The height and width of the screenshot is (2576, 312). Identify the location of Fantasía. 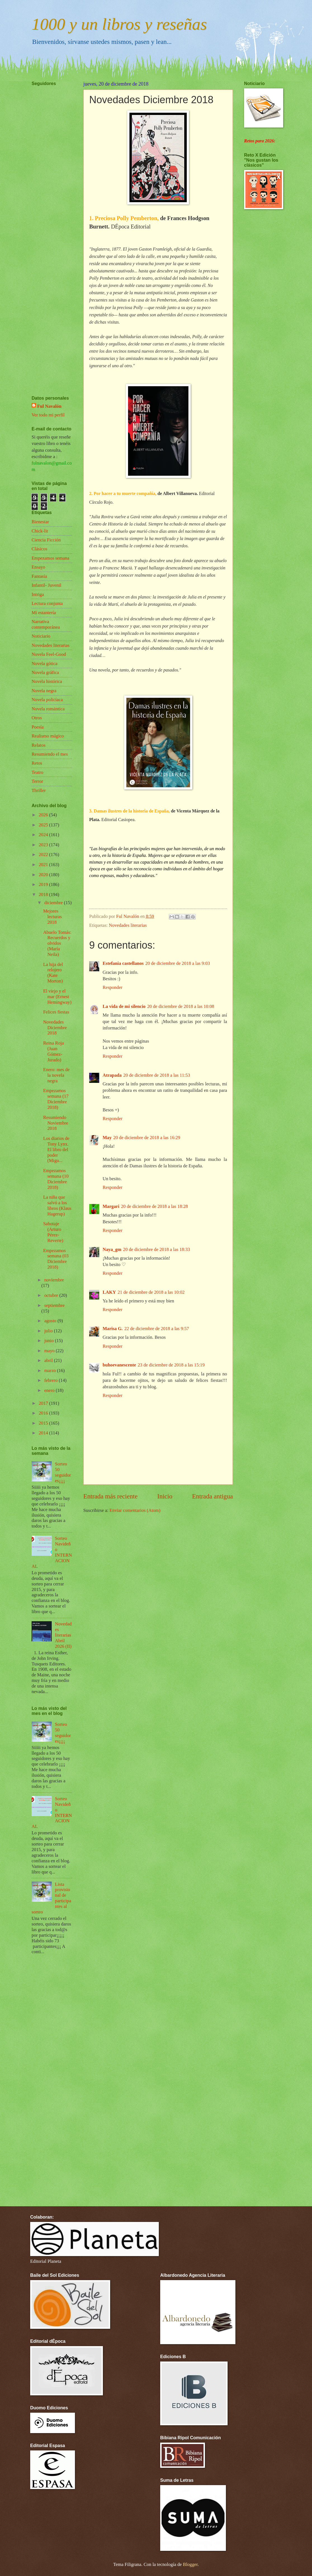
(39, 576).